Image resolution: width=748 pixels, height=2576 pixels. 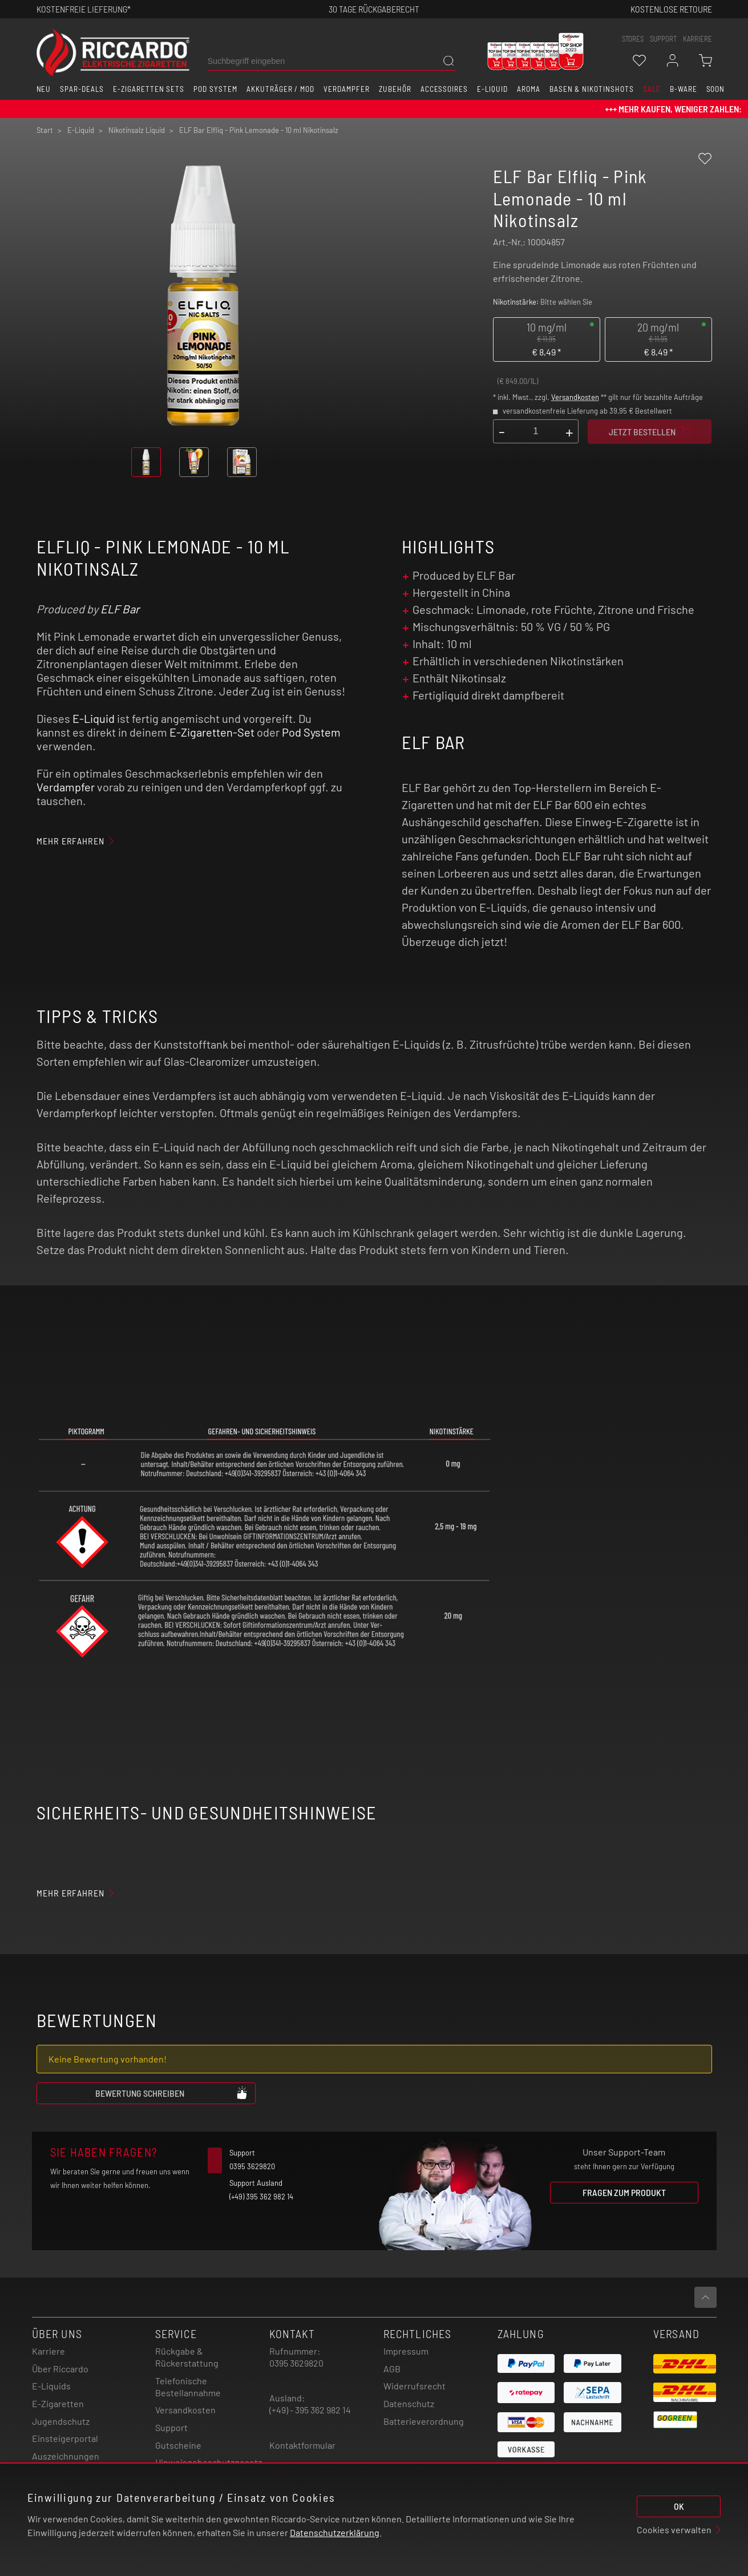 I want to click on E-Liquids, so click(x=51, y=2385).